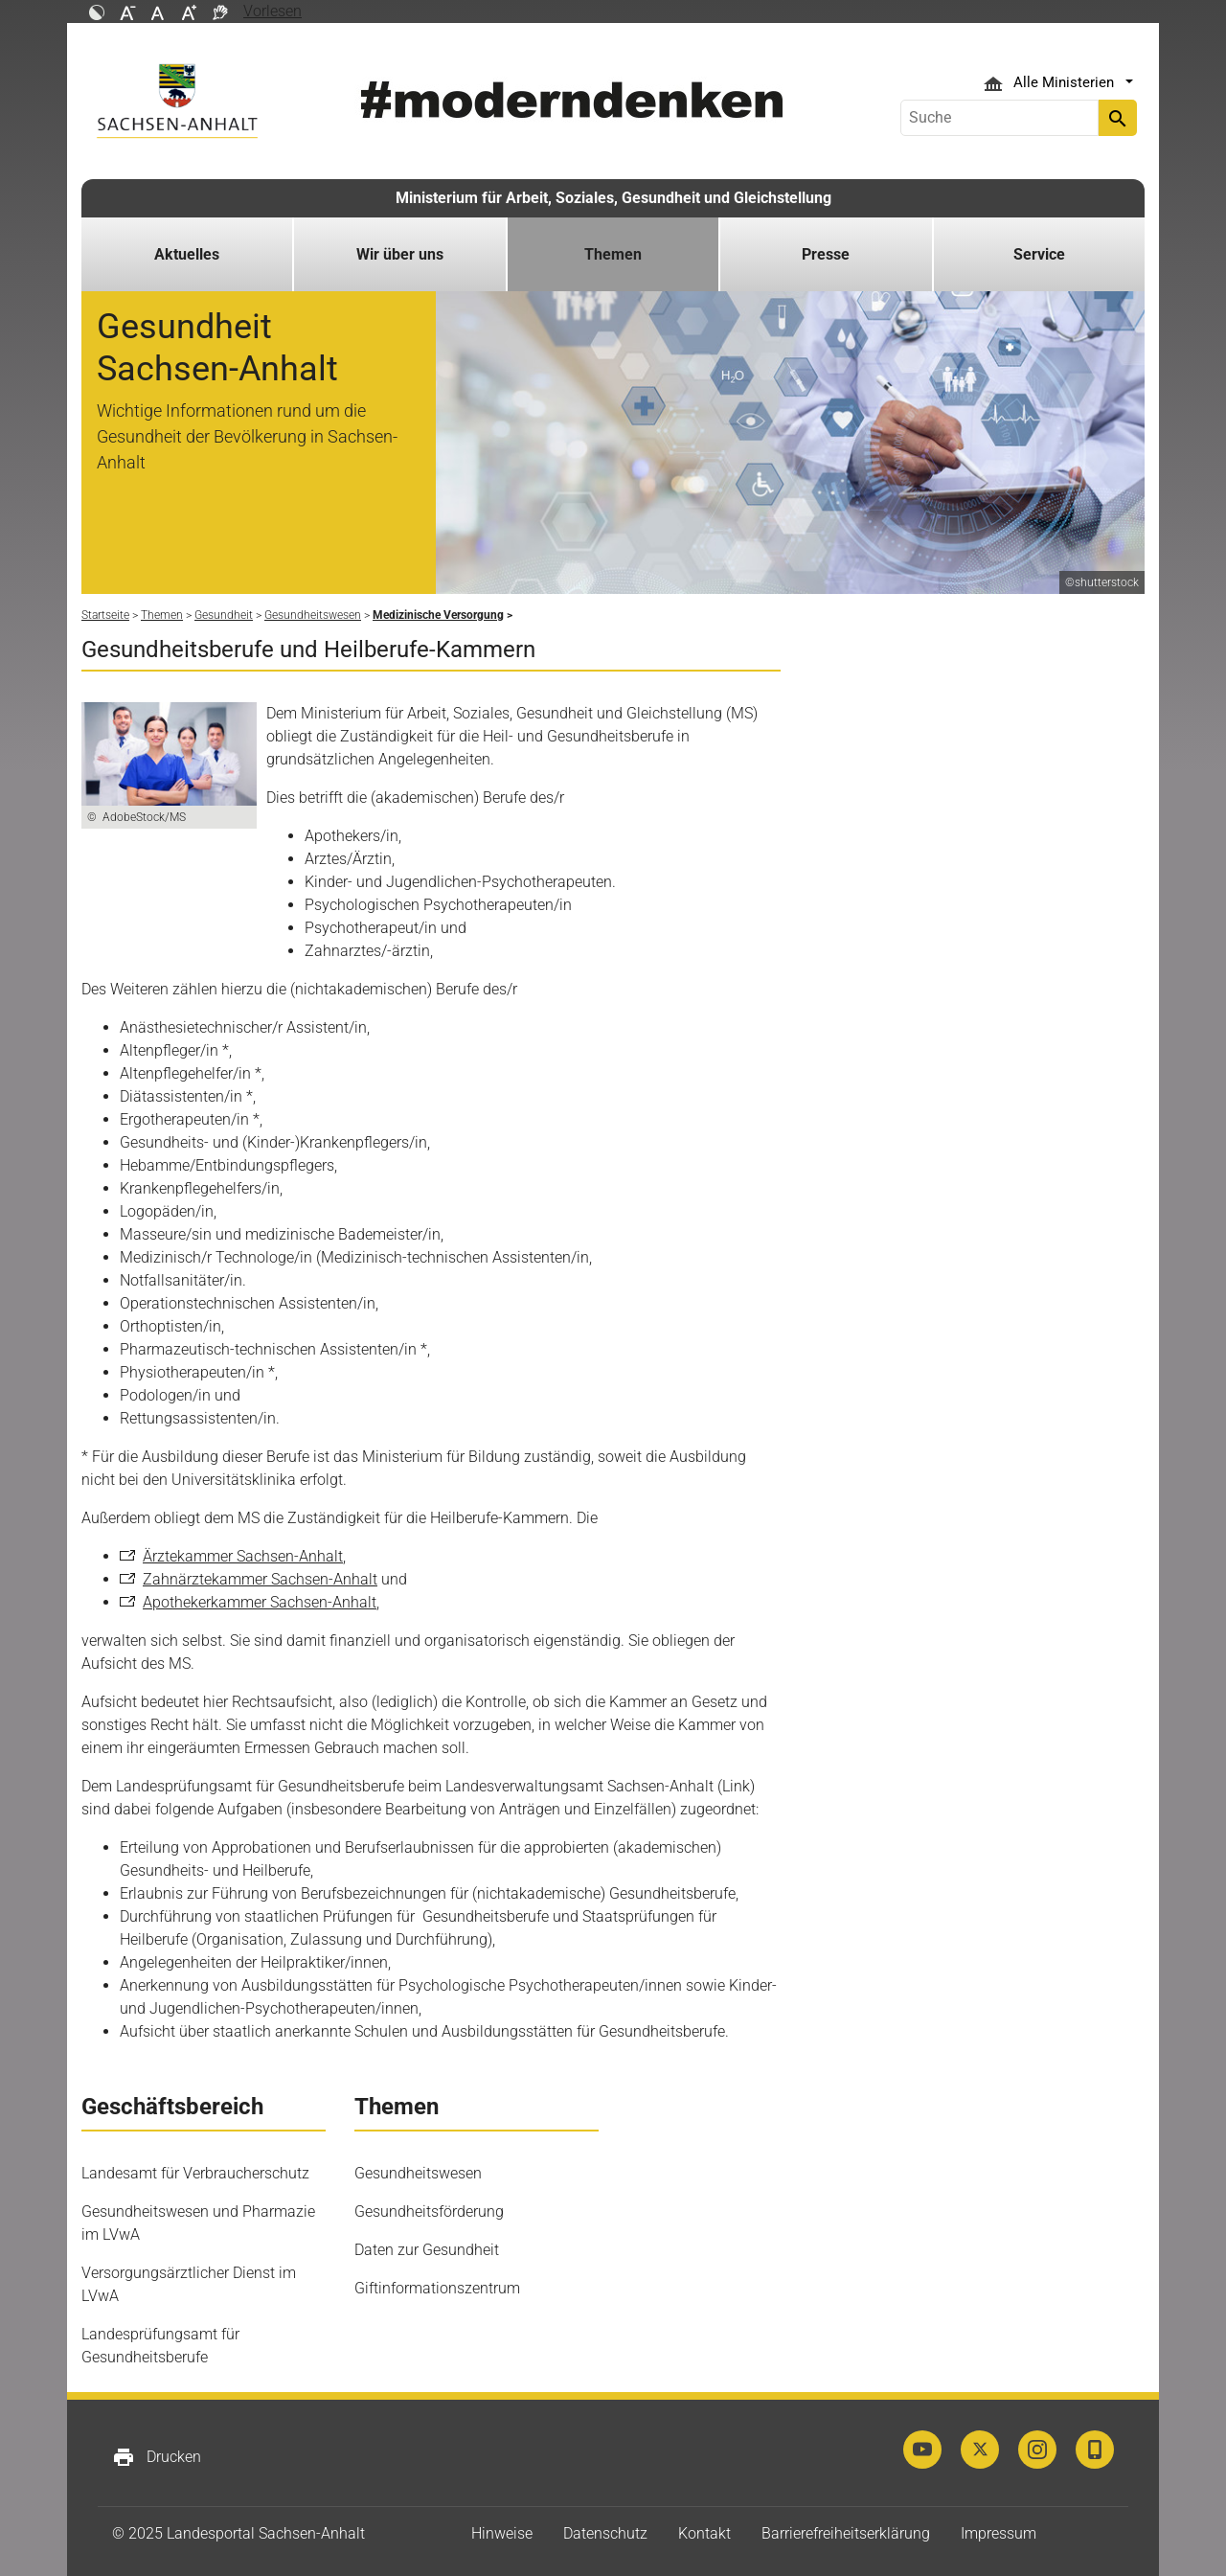  What do you see at coordinates (426, 2250) in the screenshot?
I see `Daten zur Gesundheit` at bounding box center [426, 2250].